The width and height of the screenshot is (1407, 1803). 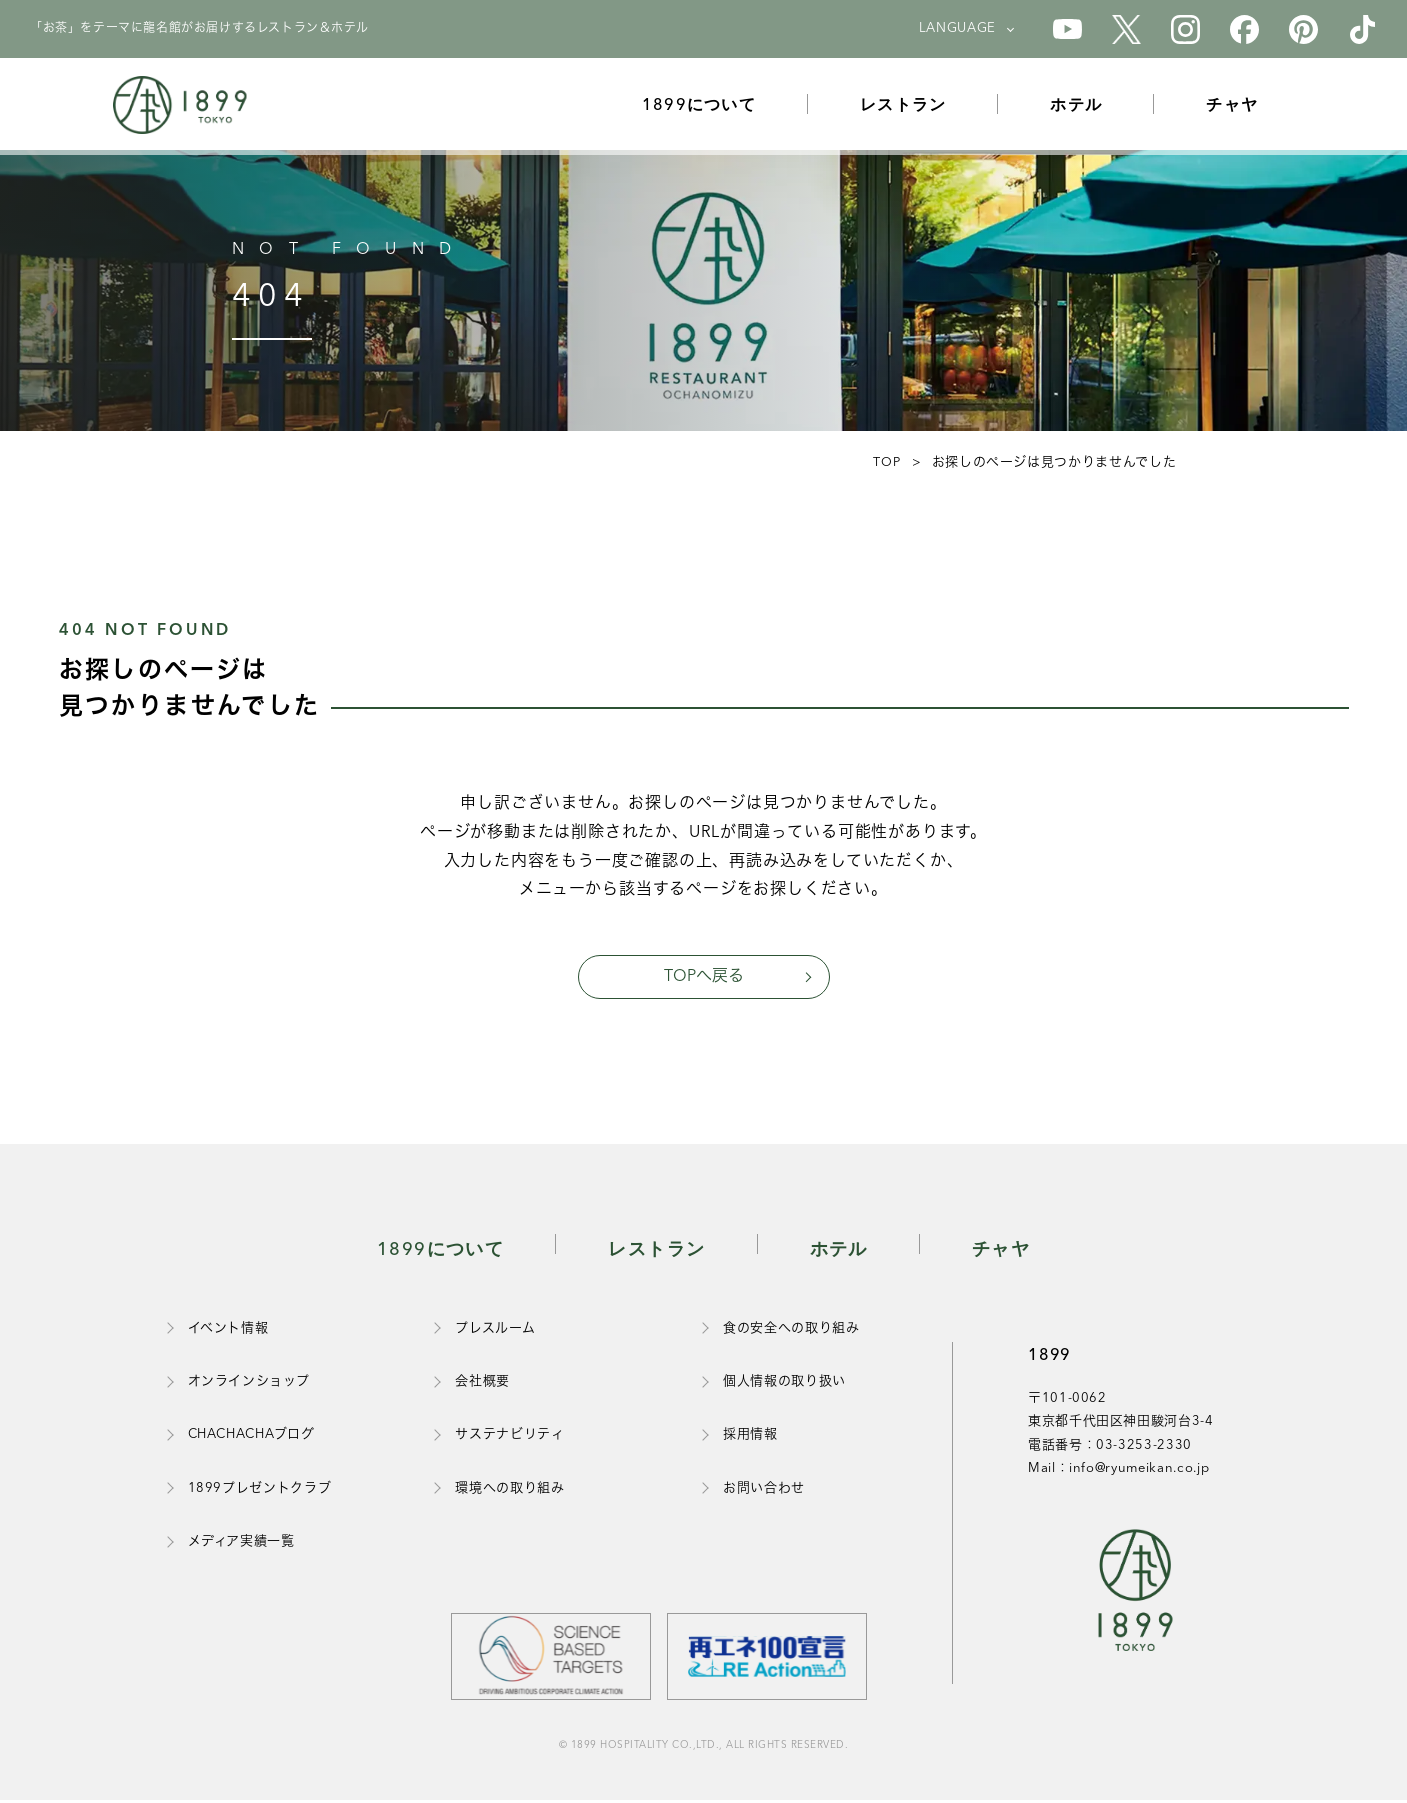 I want to click on [1899のPinterest公式アカウント], so click(x=1303, y=29).